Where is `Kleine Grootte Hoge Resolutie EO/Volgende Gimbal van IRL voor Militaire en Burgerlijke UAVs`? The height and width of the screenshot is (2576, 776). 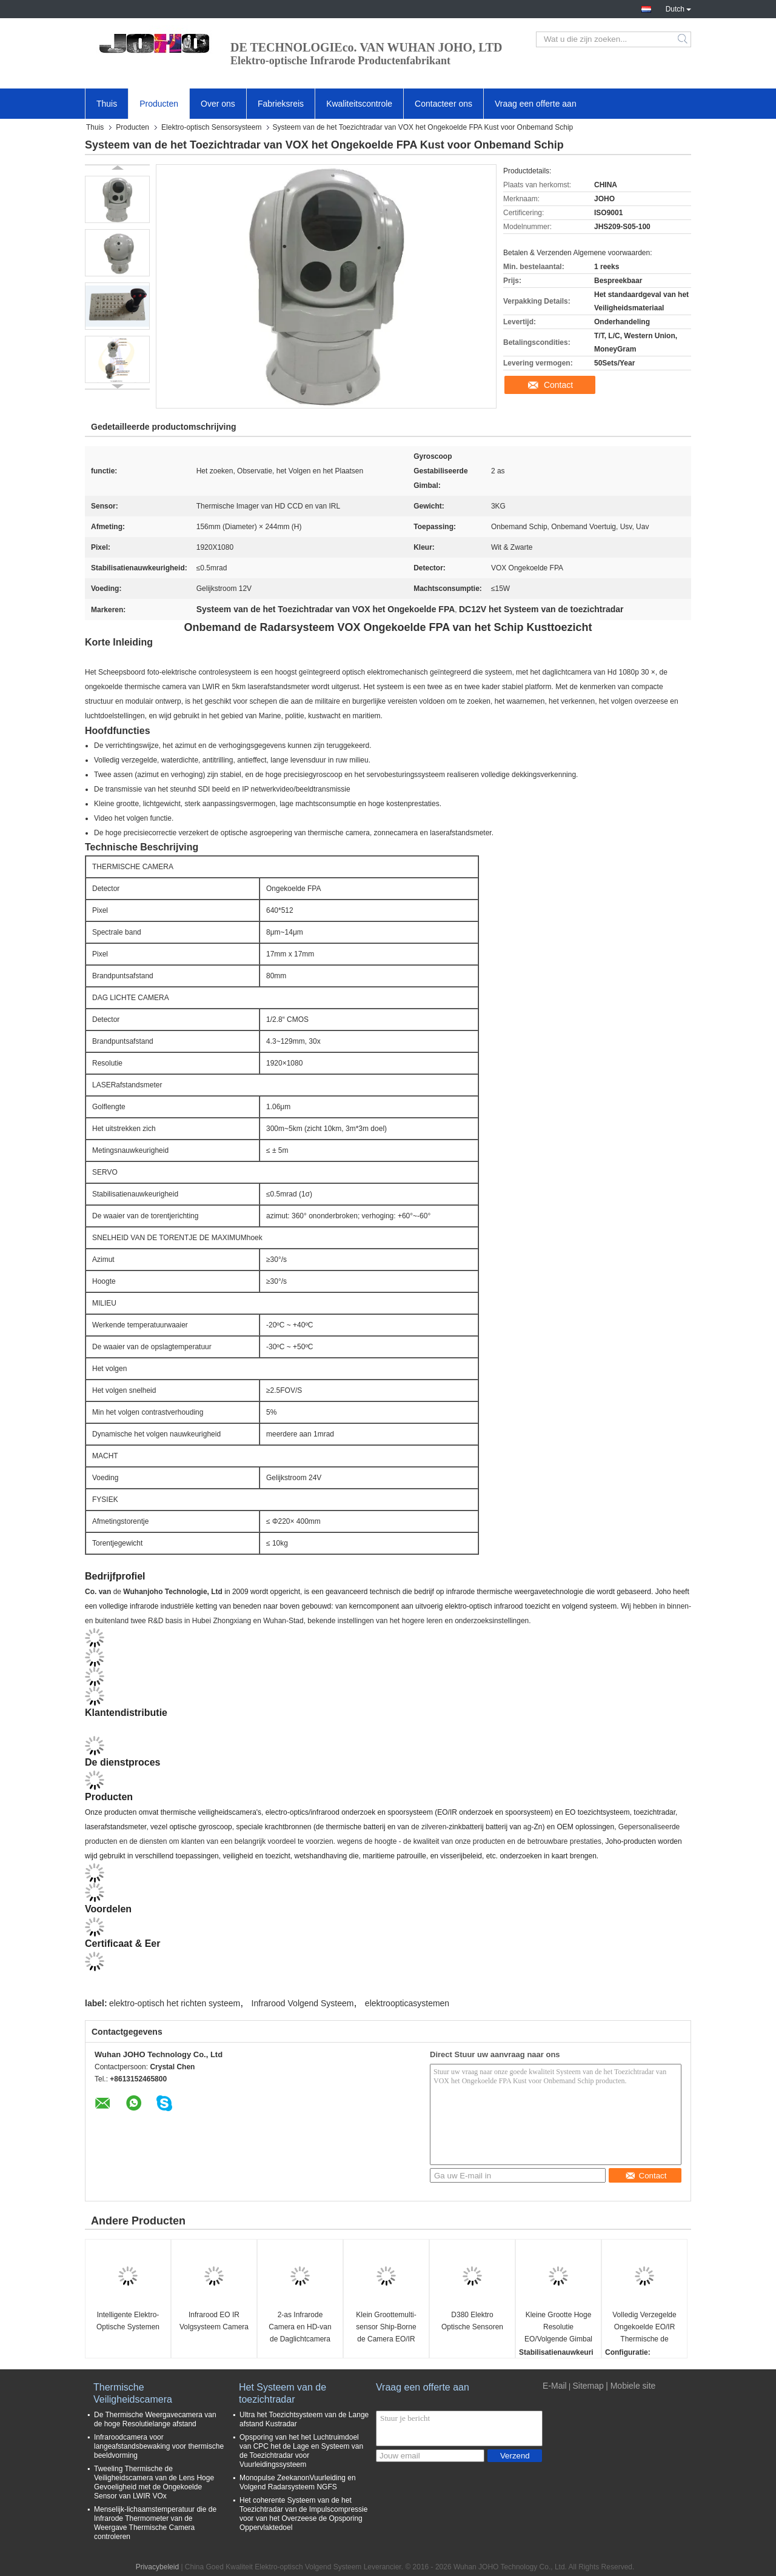
Kleine Grootte Hoge Resolutie EO/Volgende Gimbal van IRL voor Militaire en Burgerlijke UAVs is located at coordinates (558, 2328).